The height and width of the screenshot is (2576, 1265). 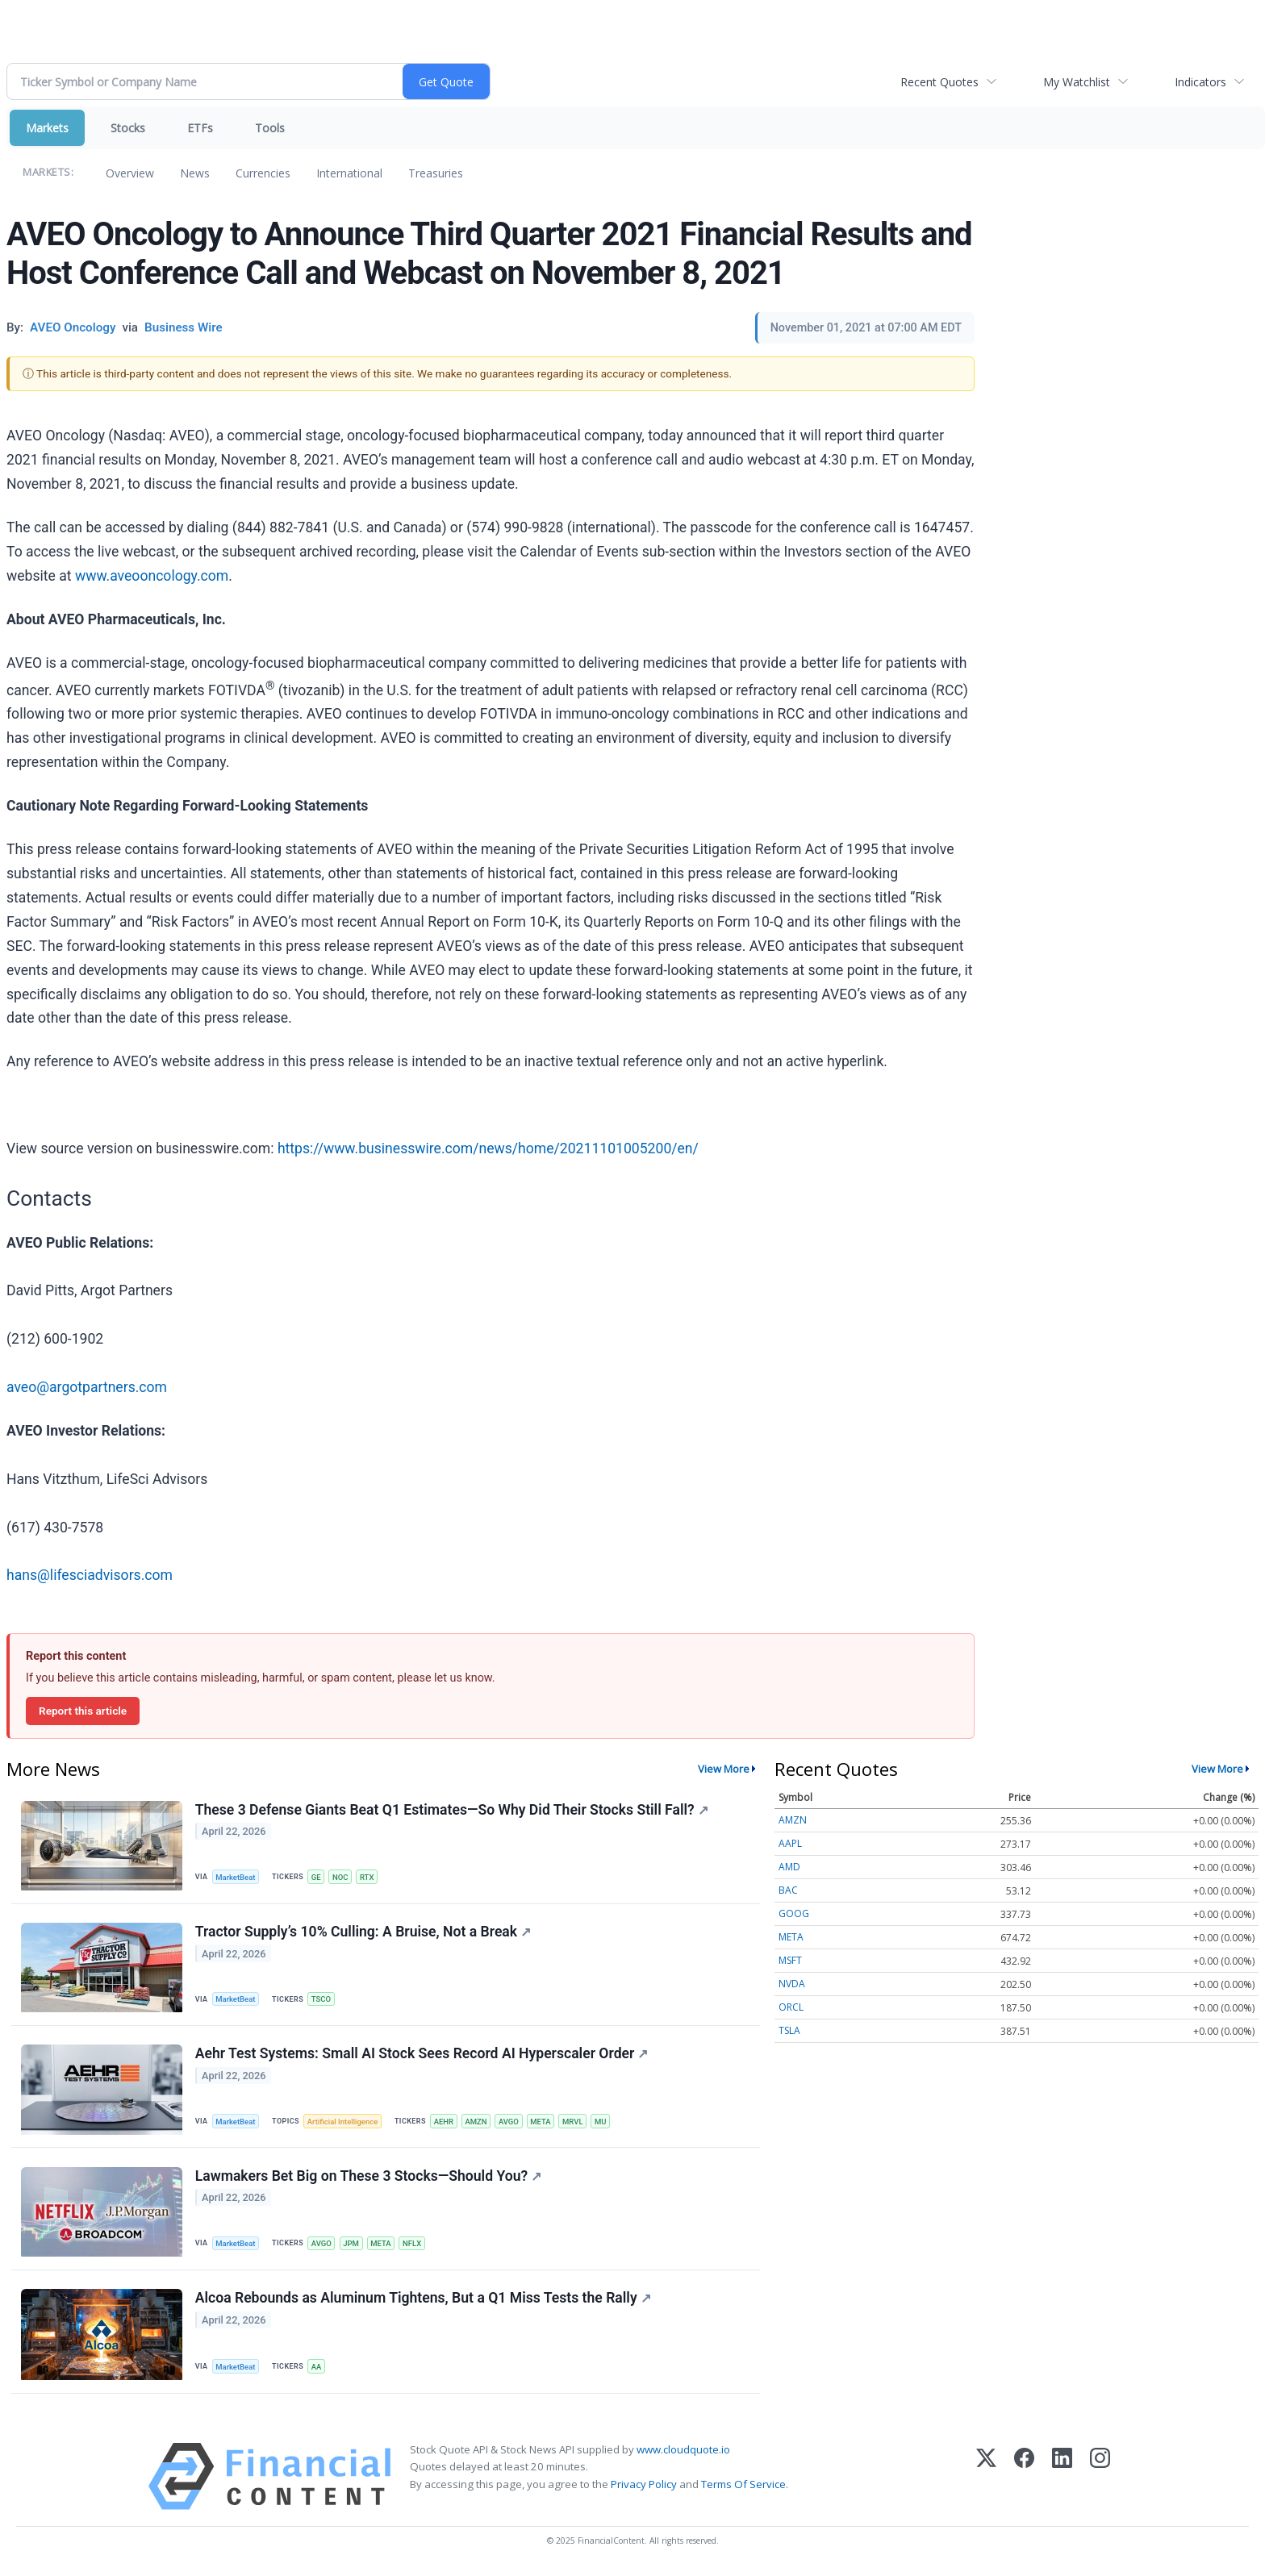 What do you see at coordinates (47, 127) in the screenshot?
I see `Markets` at bounding box center [47, 127].